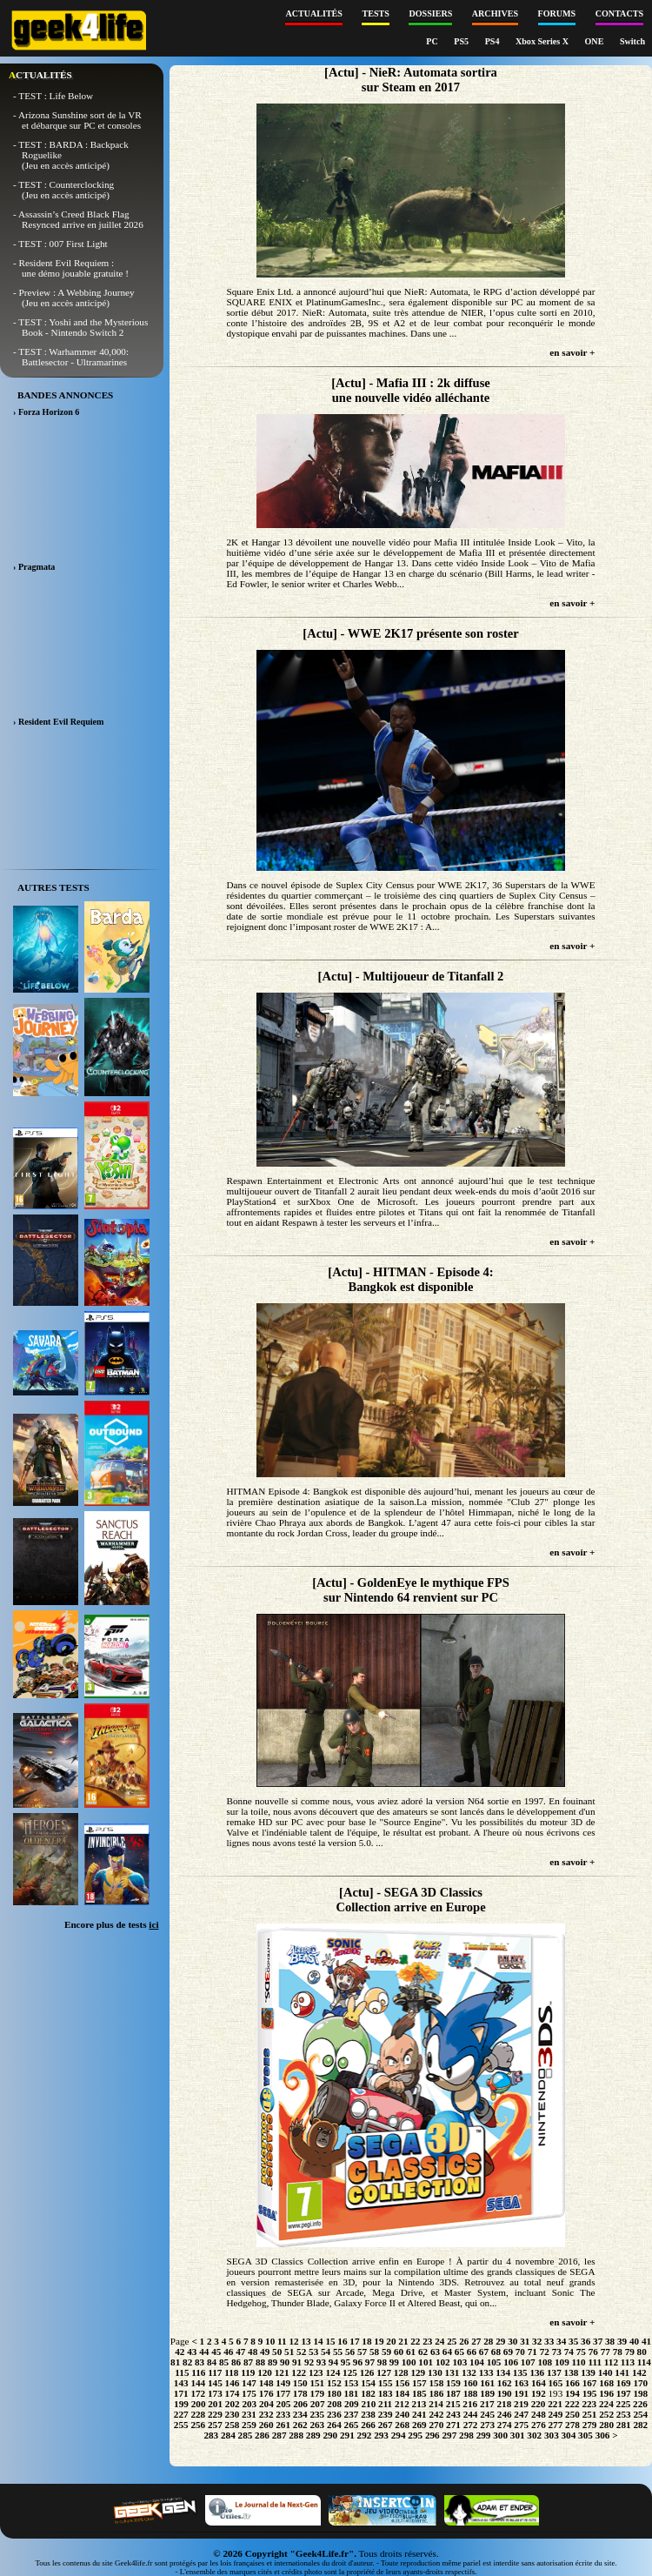 This screenshot has height=2576, width=652. Describe the element at coordinates (370, 2362) in the screenshot. I see `97` at that location.